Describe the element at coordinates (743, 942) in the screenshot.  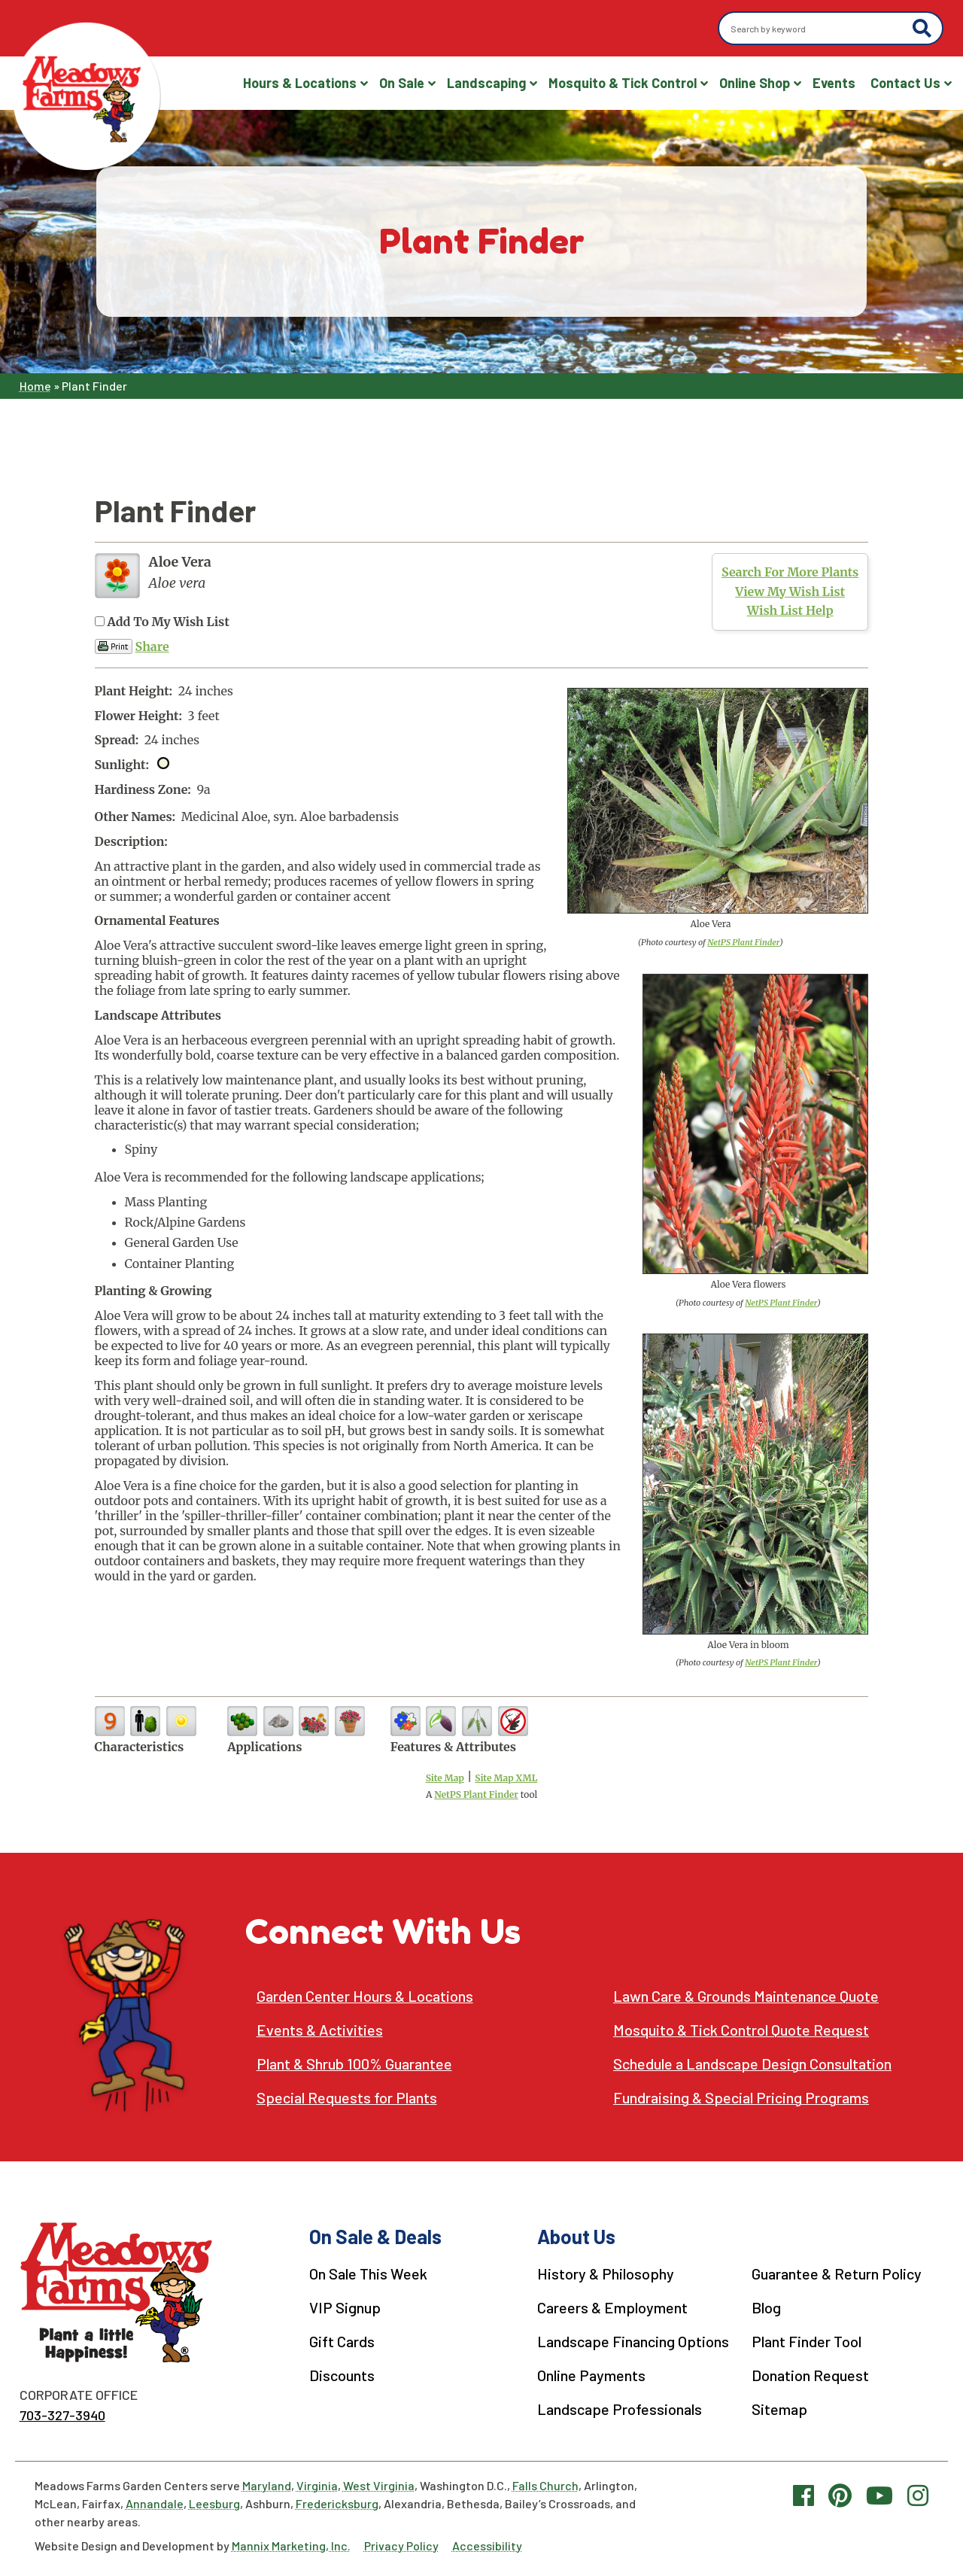
I see `NetPS Plant Finder` at that location.